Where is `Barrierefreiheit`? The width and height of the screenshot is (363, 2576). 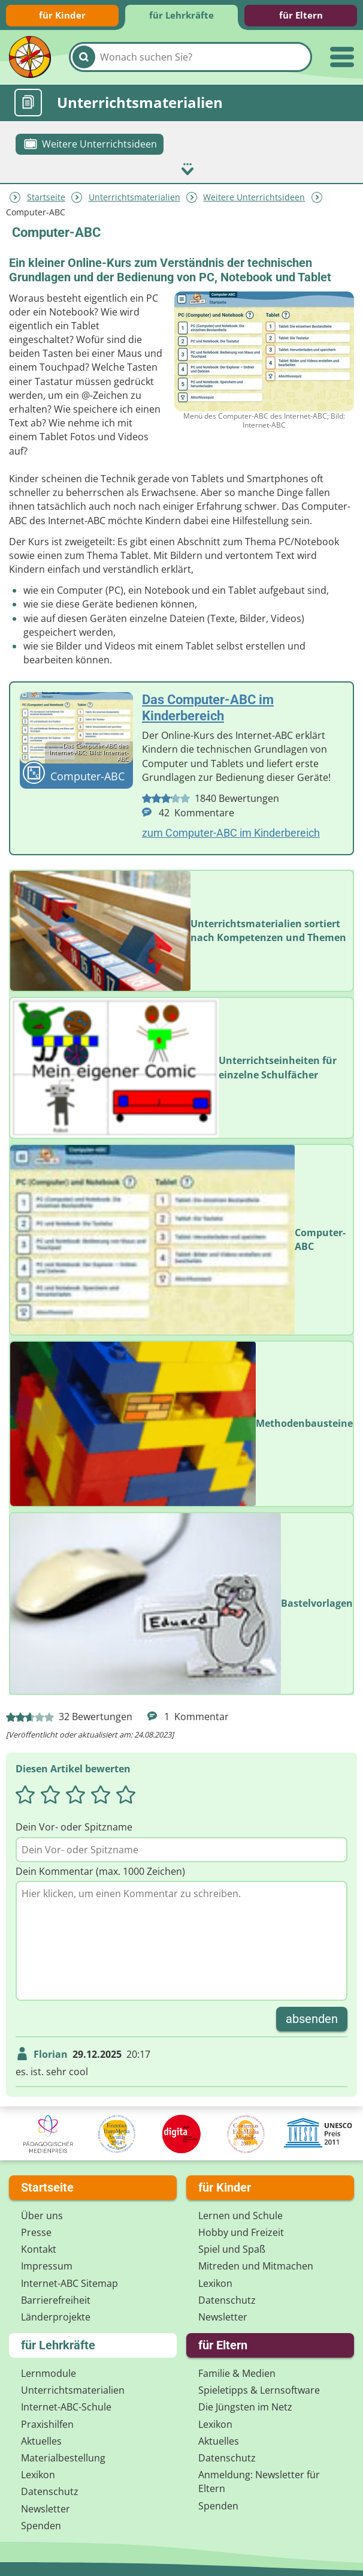 Barrierefreiheit is located at coordinates (55, 2298).